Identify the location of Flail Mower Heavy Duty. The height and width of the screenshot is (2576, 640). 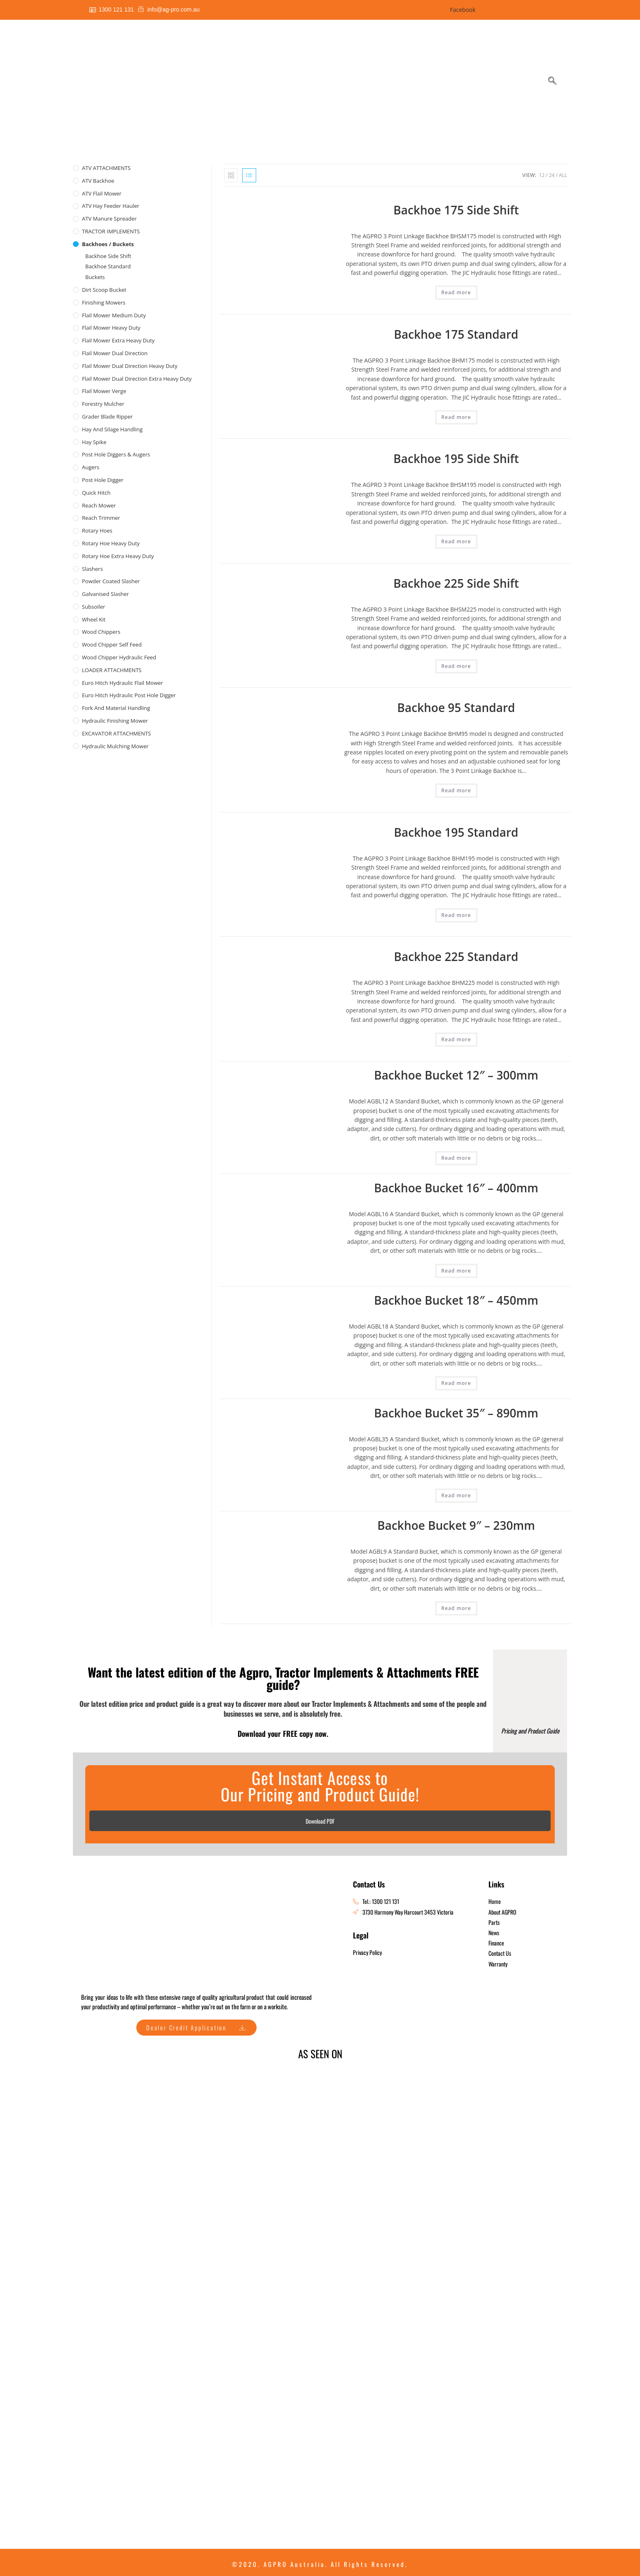
(111, 327).